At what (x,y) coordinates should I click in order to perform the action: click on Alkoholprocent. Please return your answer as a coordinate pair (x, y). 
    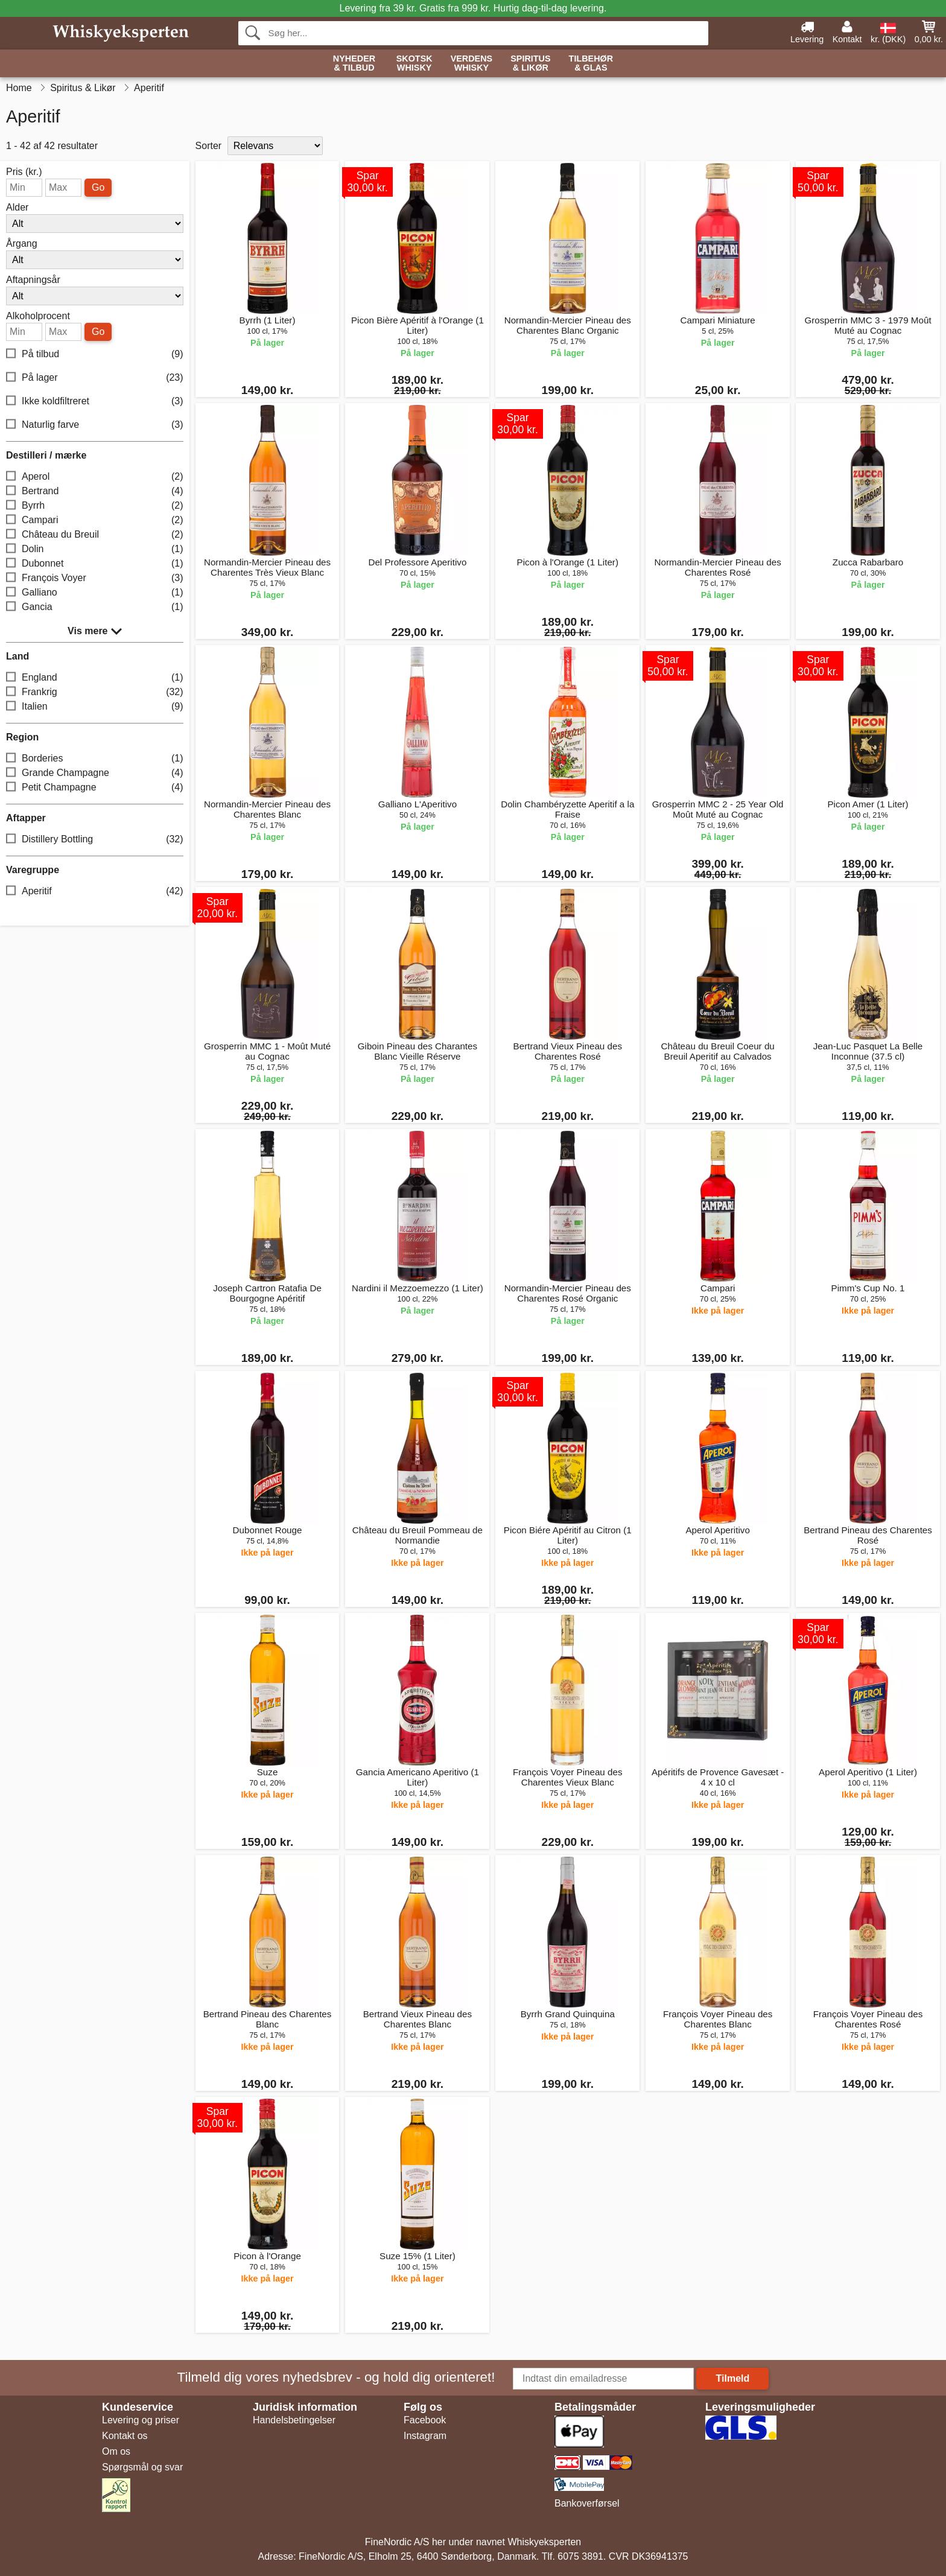
    Looking at the image, I should click on (38, 316).